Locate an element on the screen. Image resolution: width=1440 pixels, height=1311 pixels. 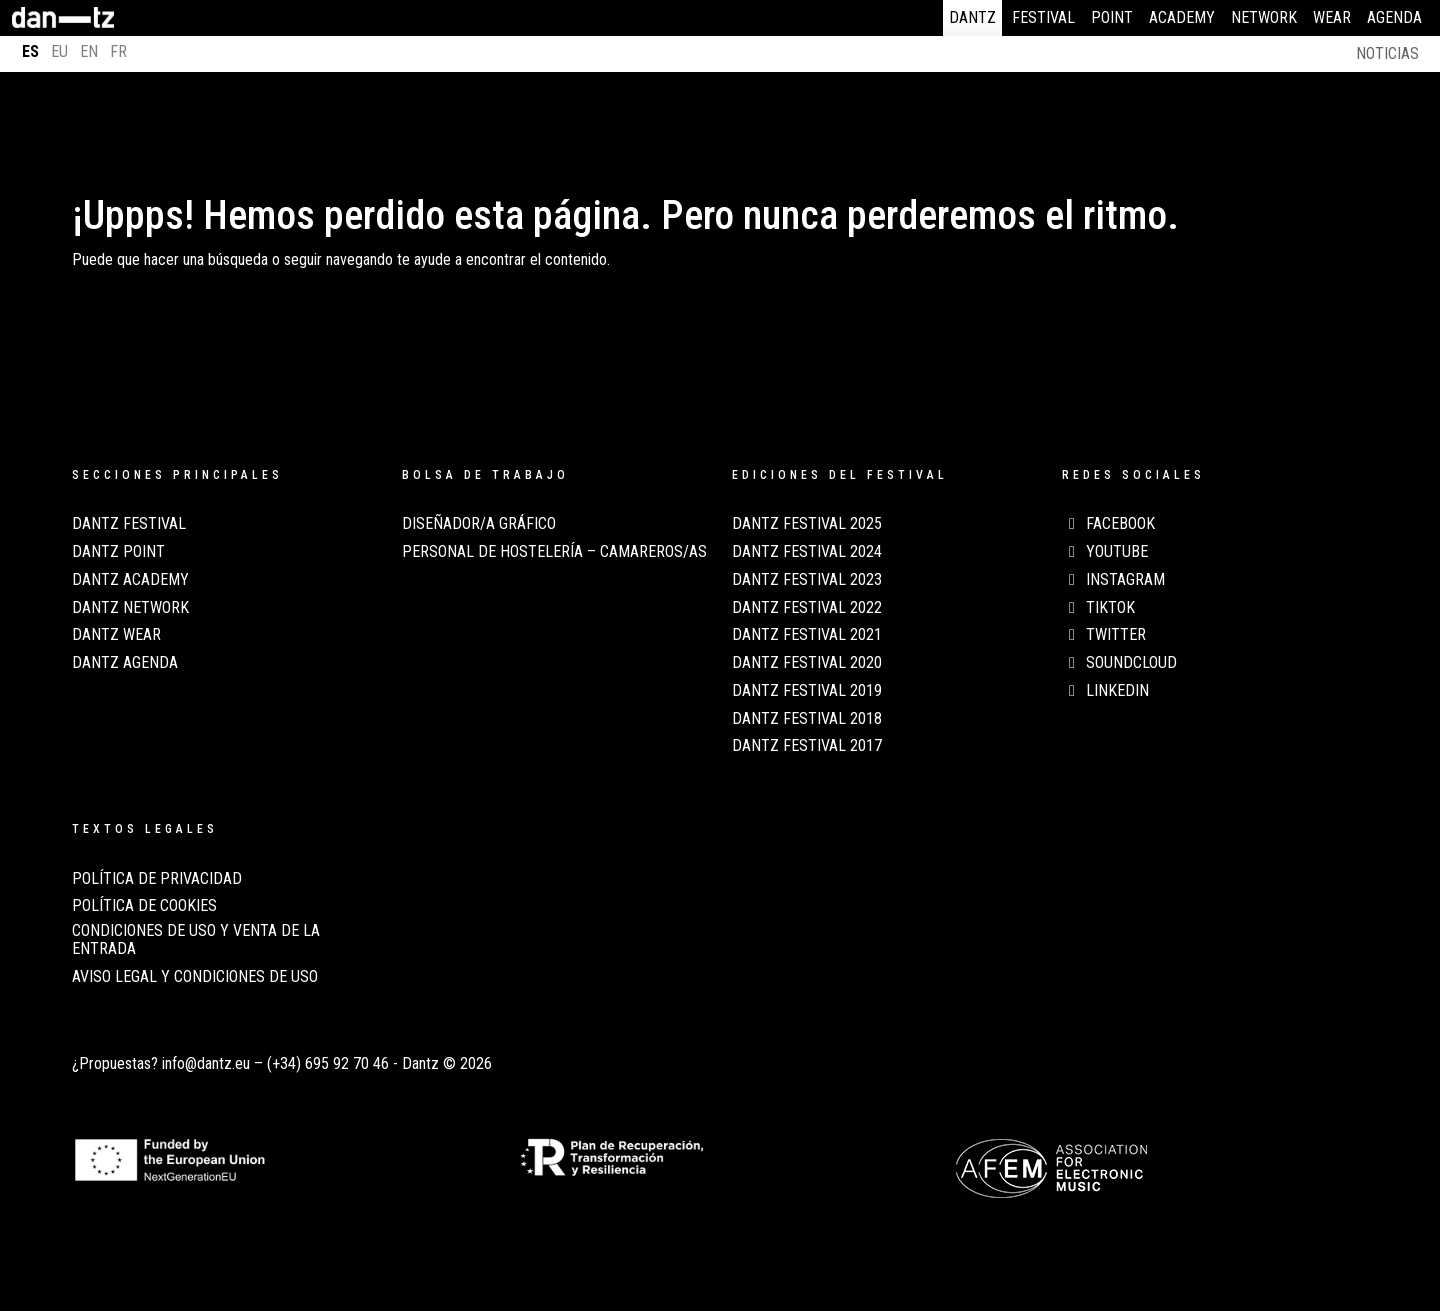
Personal de Hostelería – Camareros/as is located at coordinates (554, 552).